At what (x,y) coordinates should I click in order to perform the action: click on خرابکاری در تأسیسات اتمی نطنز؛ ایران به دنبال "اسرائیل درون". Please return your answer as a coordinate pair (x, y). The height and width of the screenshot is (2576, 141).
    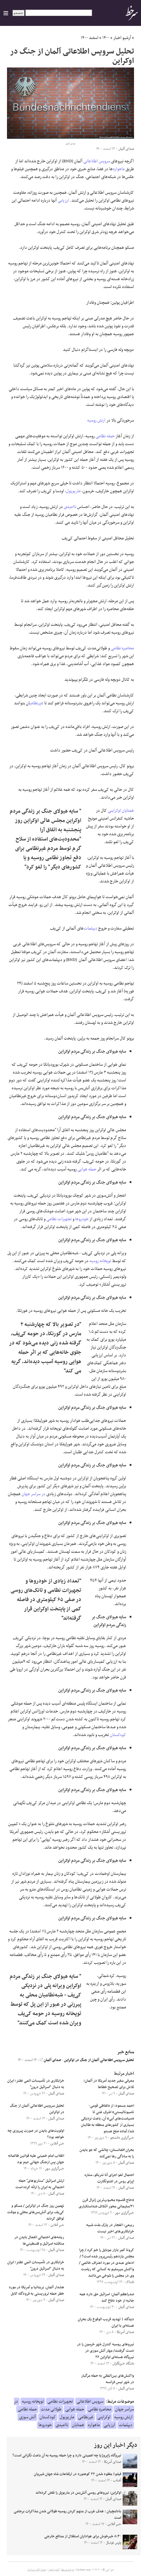
    Looking at the image, I should click on (35, 2084).